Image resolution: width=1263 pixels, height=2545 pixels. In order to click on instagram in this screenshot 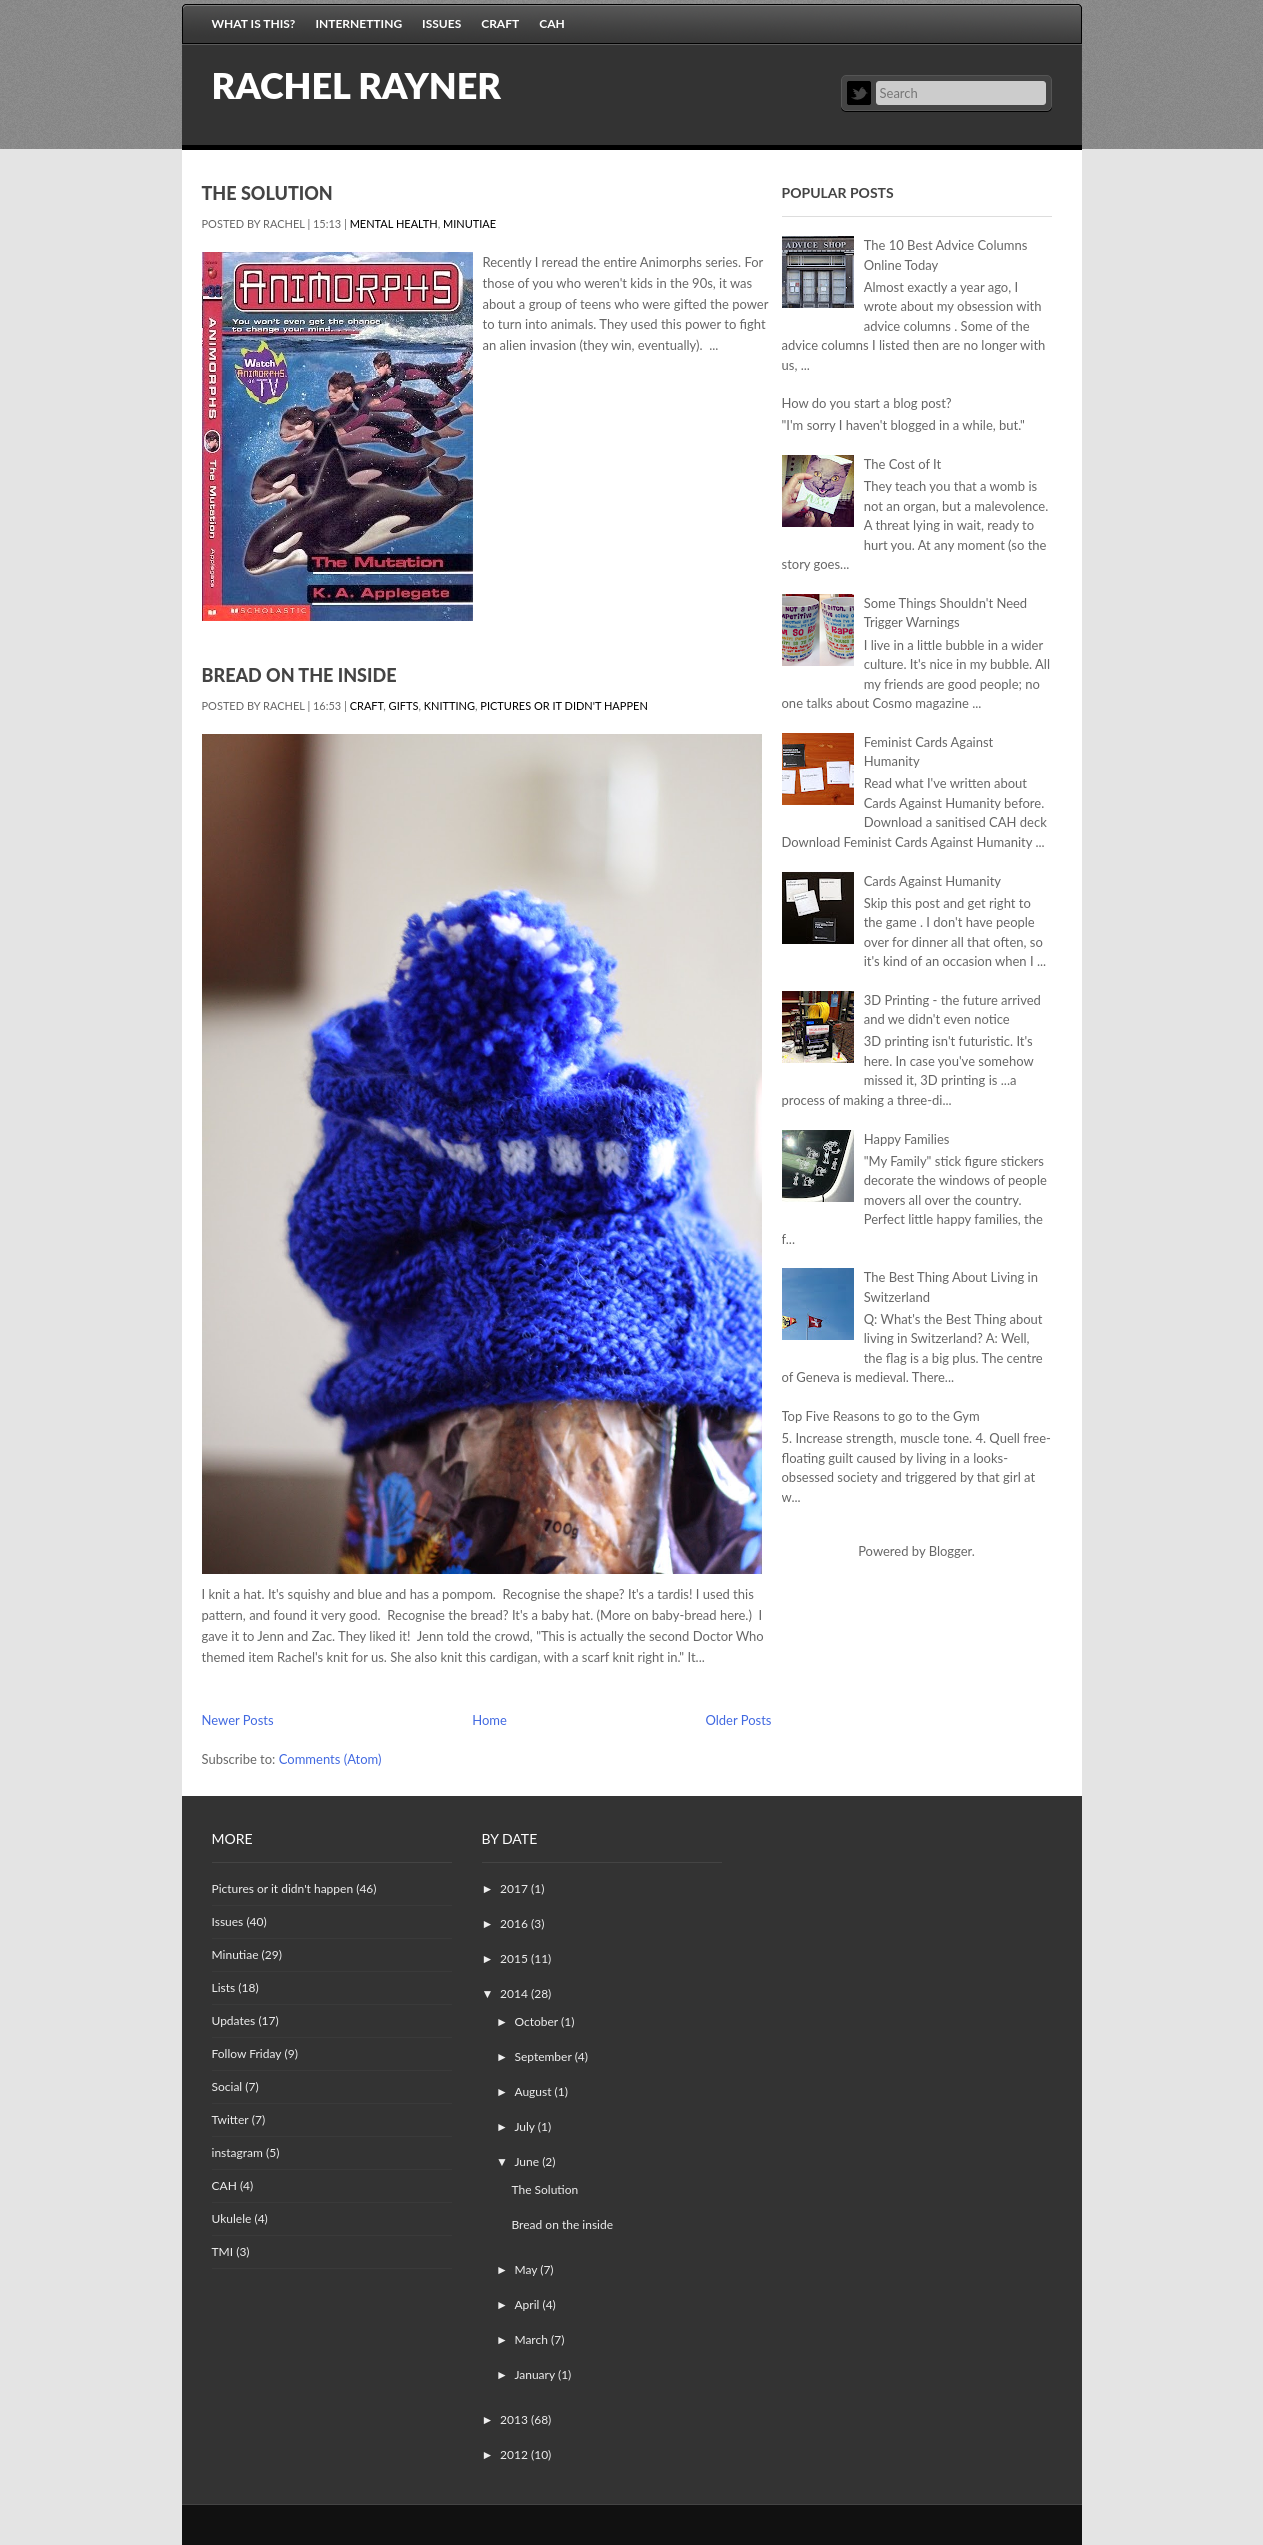, I will do `click(237, 2152)`.